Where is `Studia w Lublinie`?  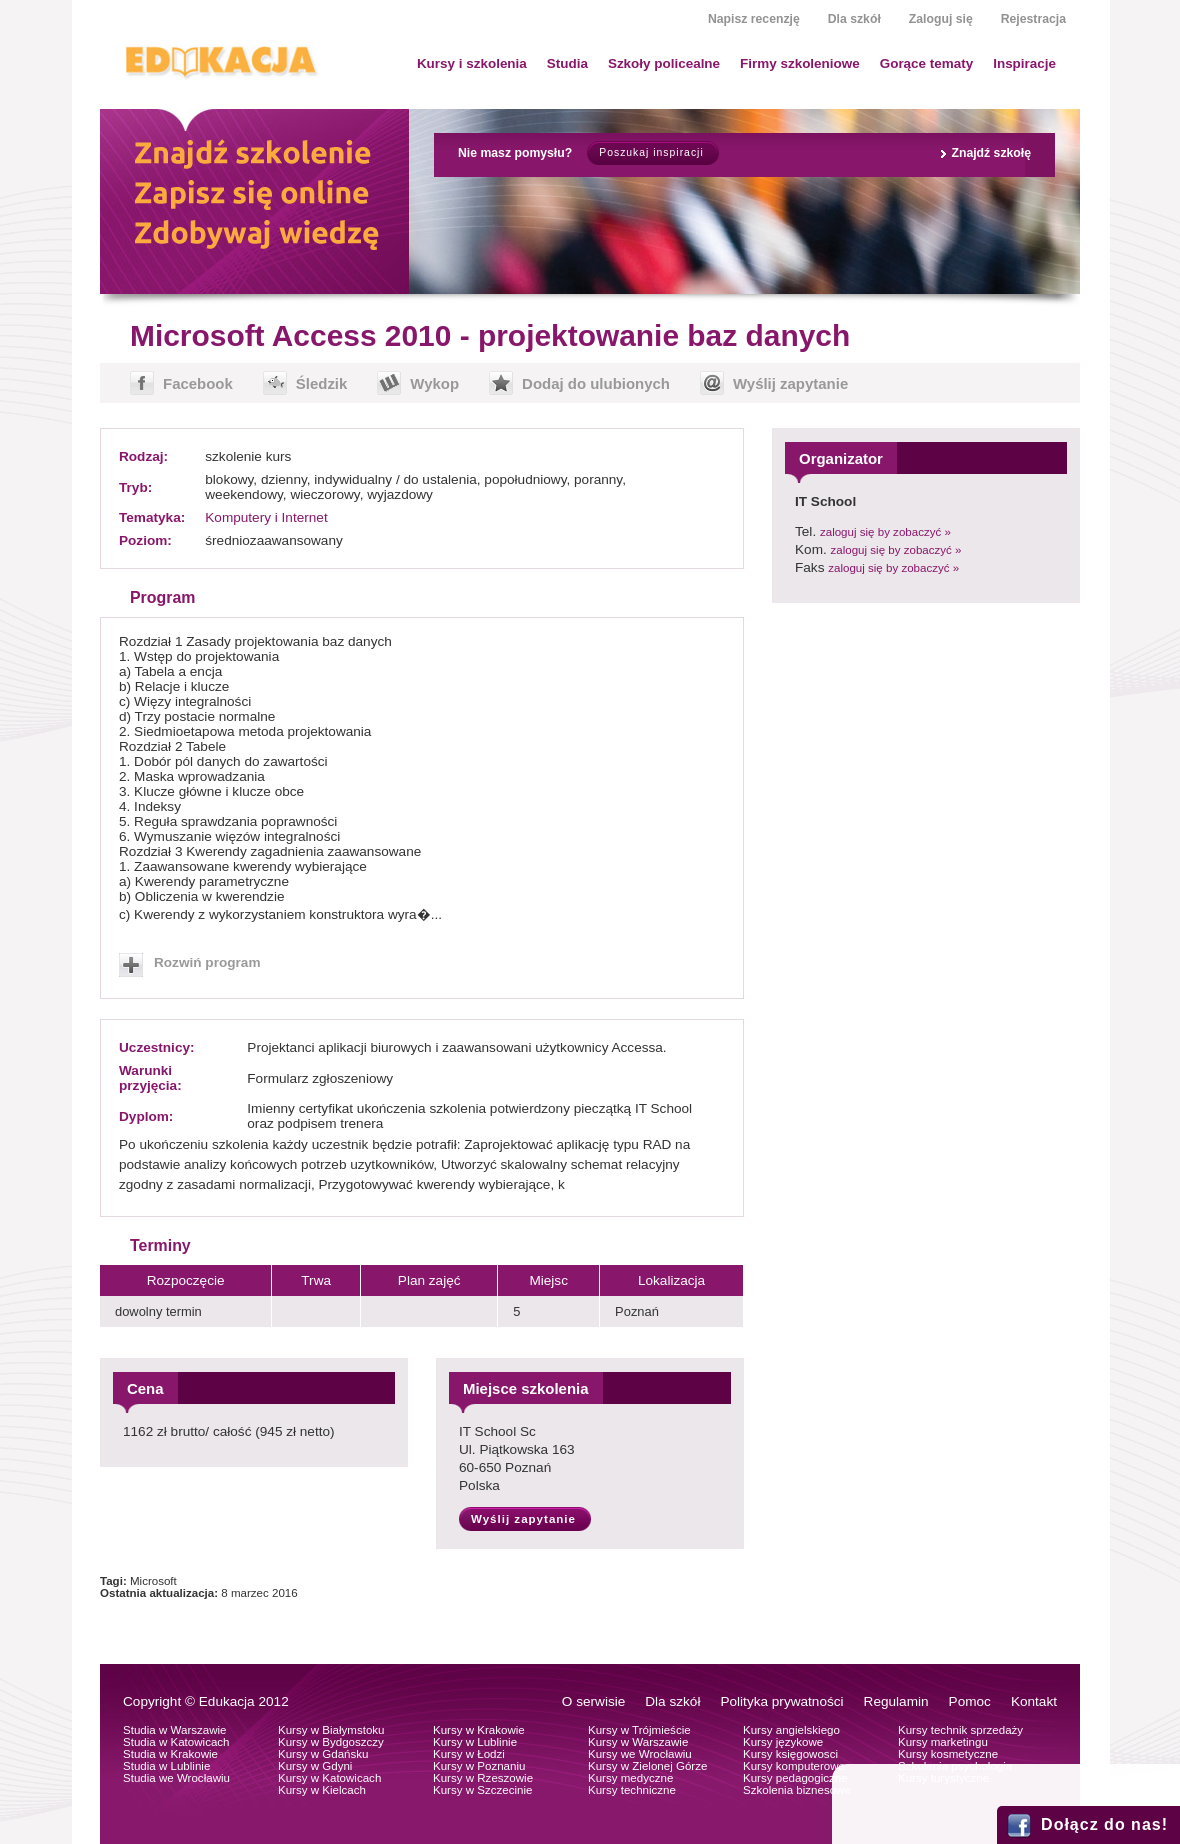 Studia w Lublinie is located at coordinates (166, 1766).